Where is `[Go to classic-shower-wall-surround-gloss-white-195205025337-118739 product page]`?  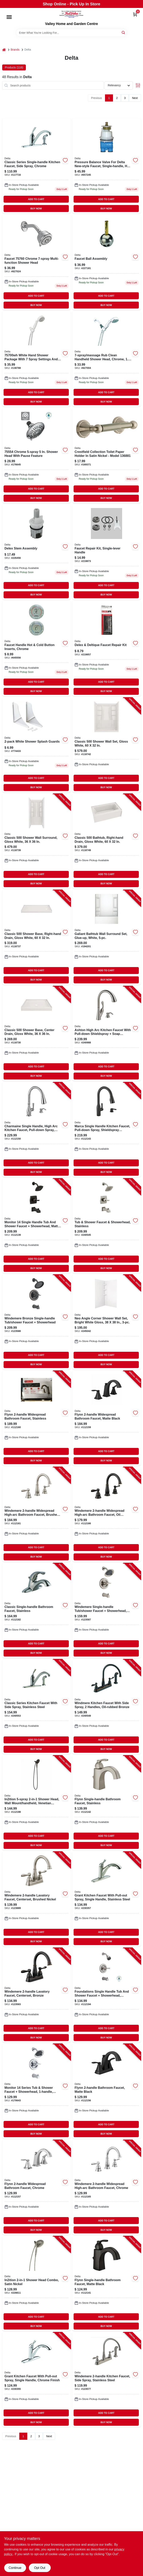 [Go to classic-shower-wall-surround-gloss-white-195205025337-118739 product page] is located at coordinates (36, 841).